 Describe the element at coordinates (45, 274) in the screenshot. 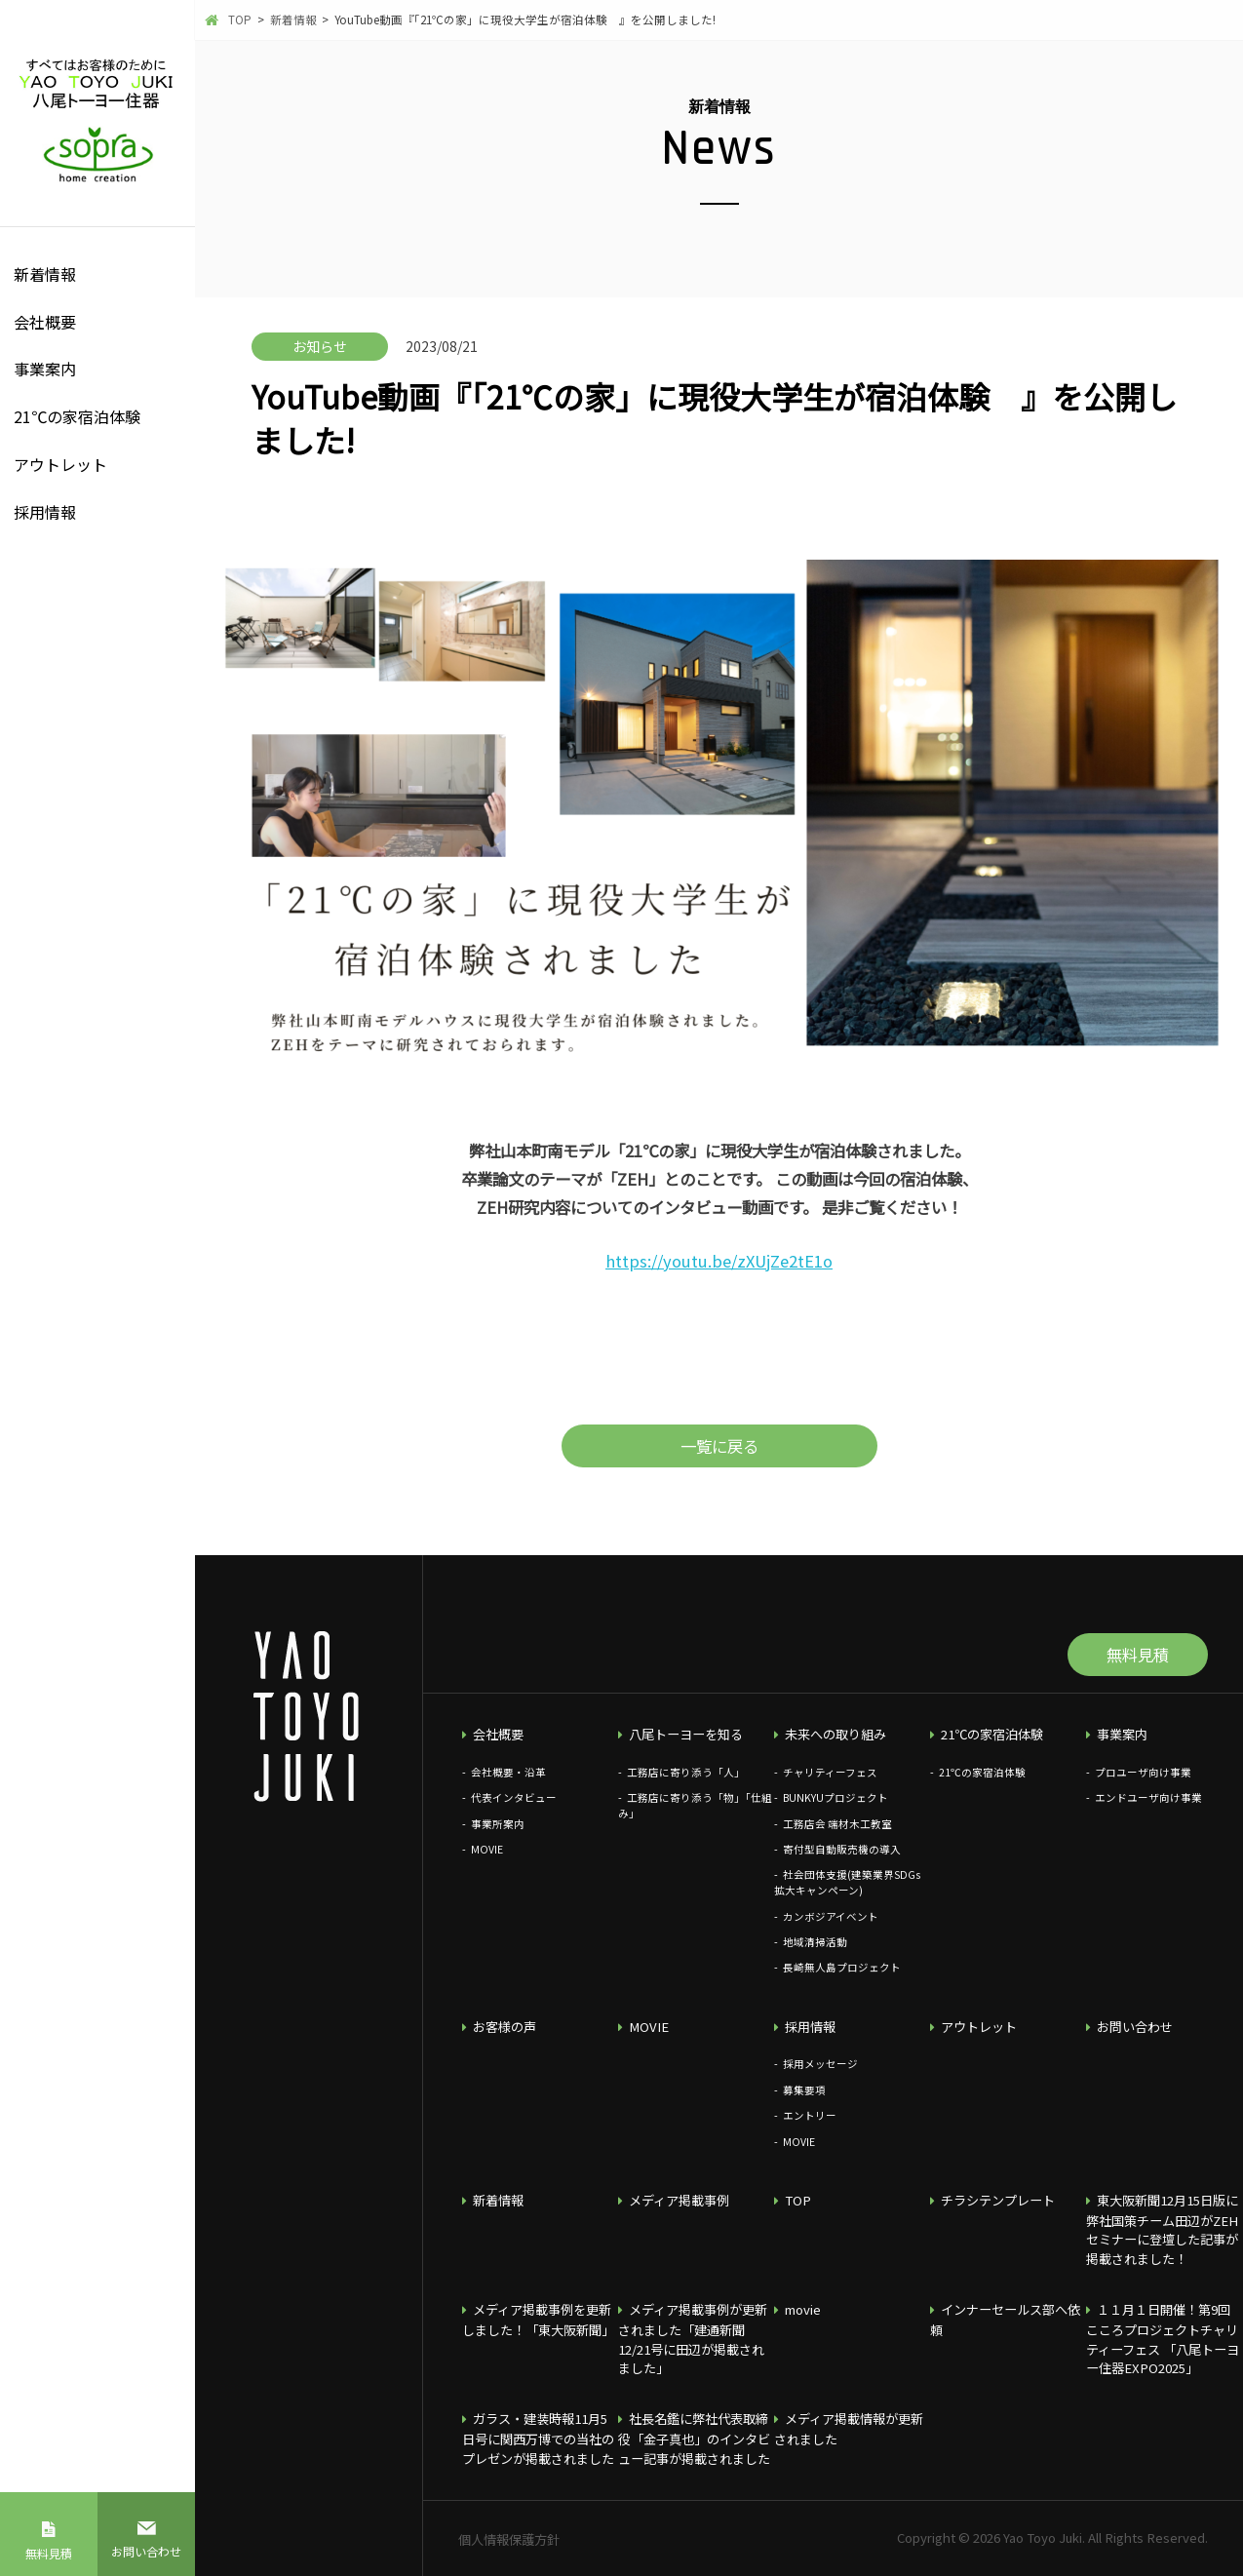

I see `新着情報` at that location.